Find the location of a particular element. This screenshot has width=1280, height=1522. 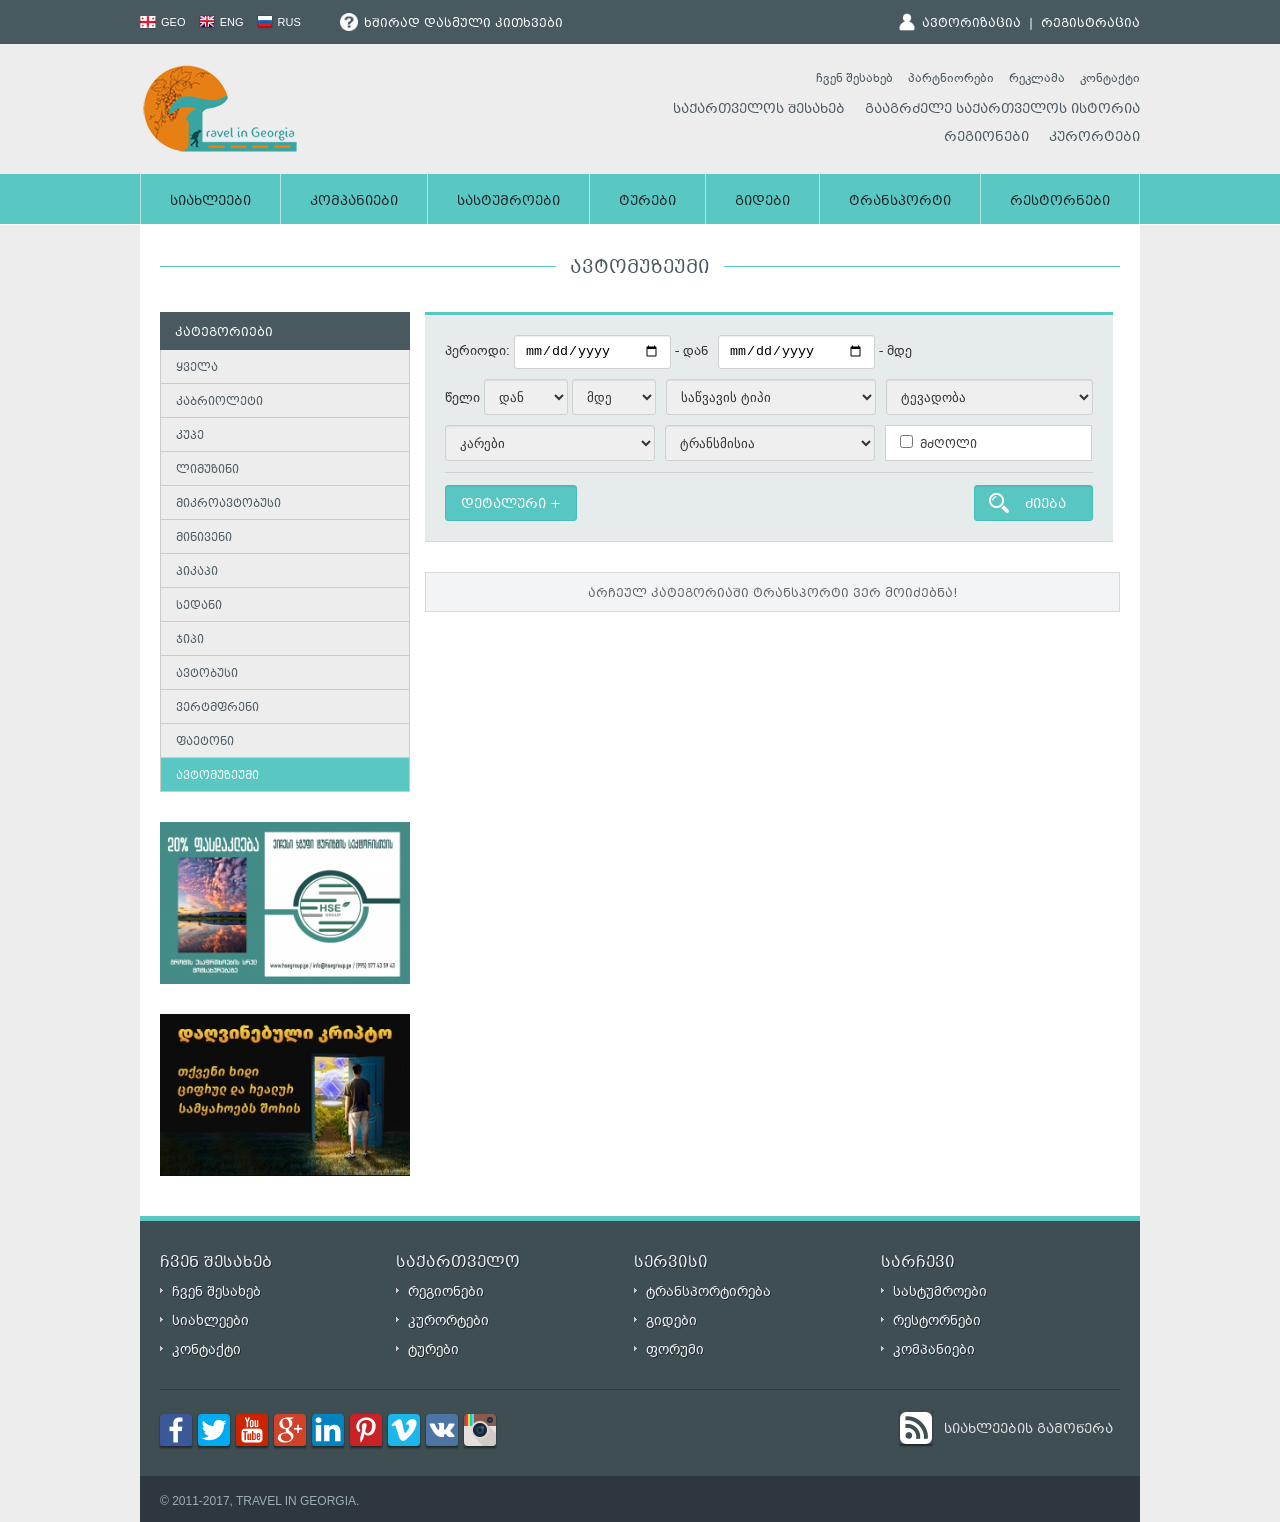

ფაეტონი is located at coordinates (205, 742).